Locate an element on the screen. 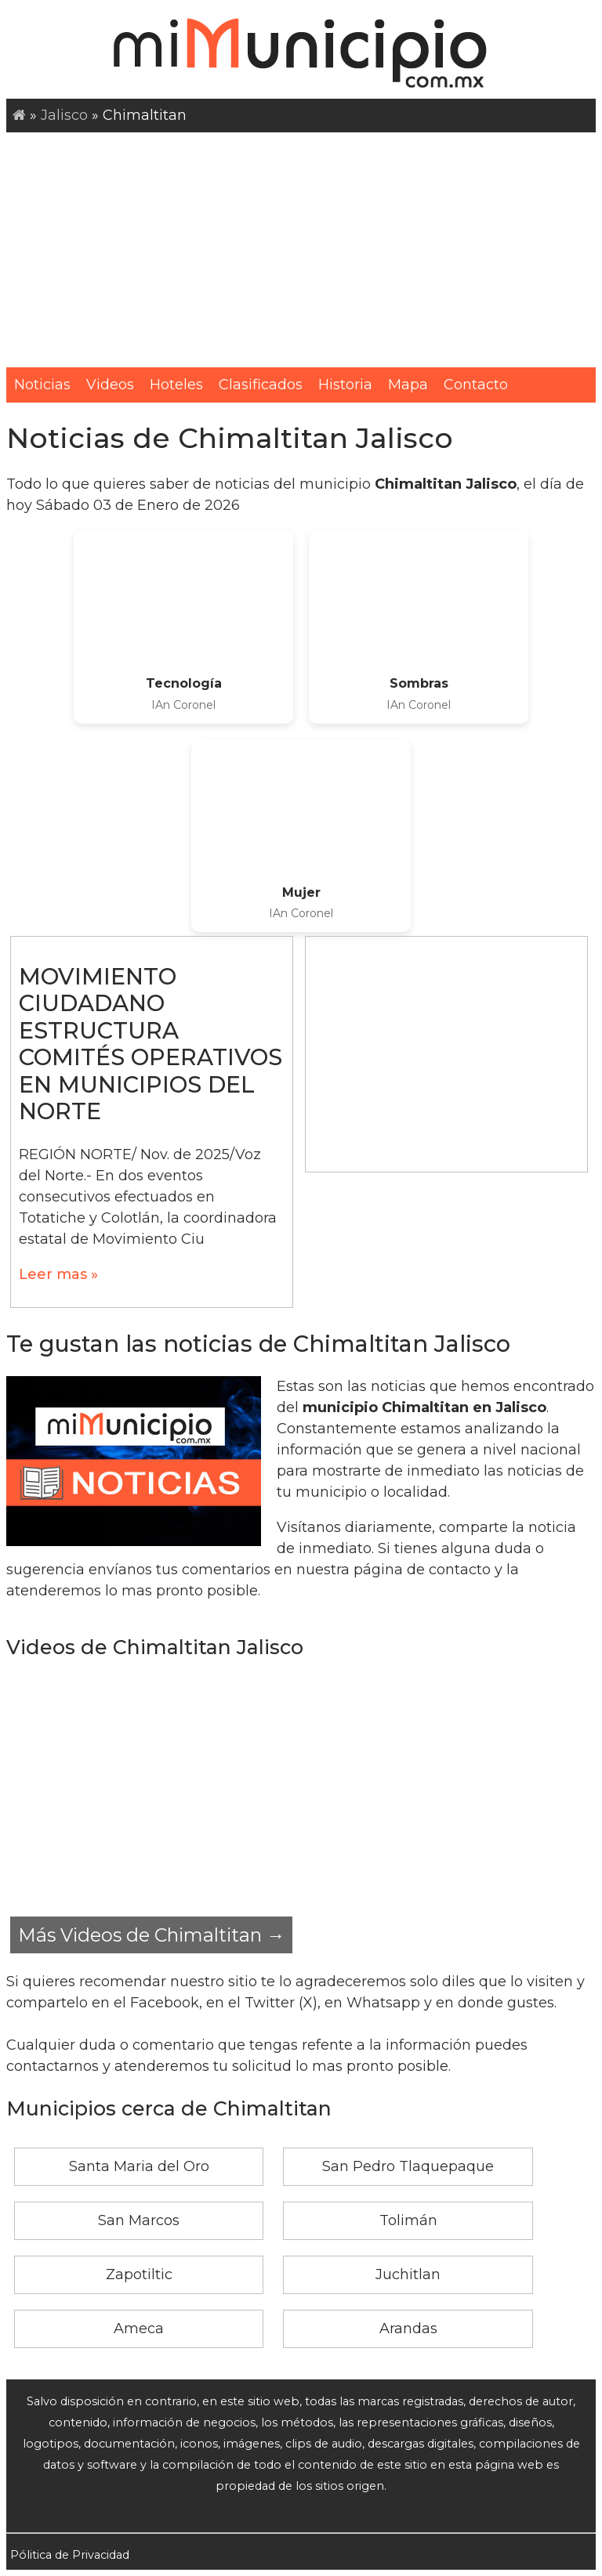 The width and height of the screenshot is (602, 2576). Ameca is located at coordinates (139, 2328).